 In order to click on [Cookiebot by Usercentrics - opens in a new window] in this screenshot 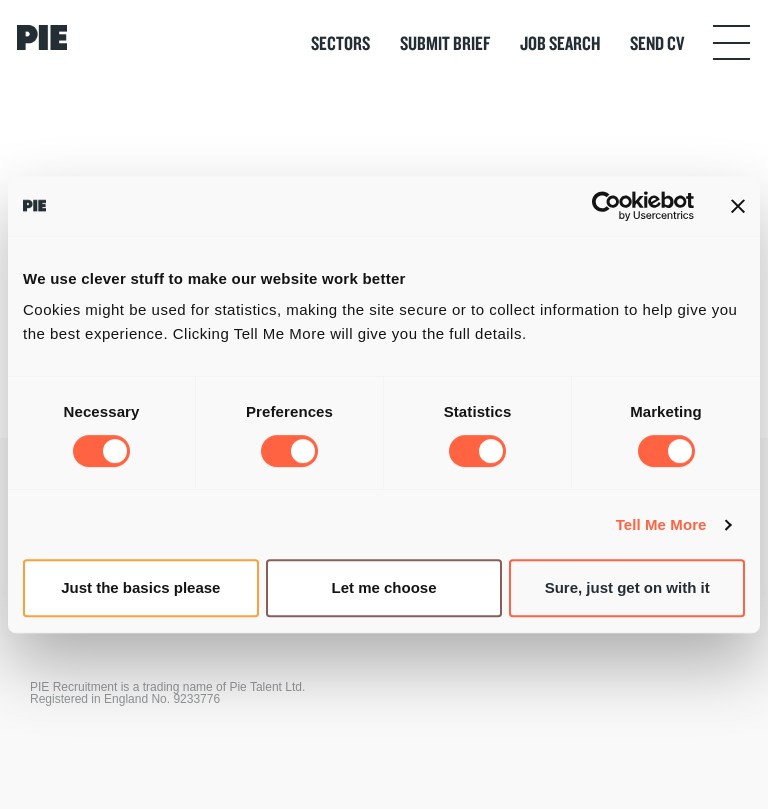, I will do `click(606, 206)`.